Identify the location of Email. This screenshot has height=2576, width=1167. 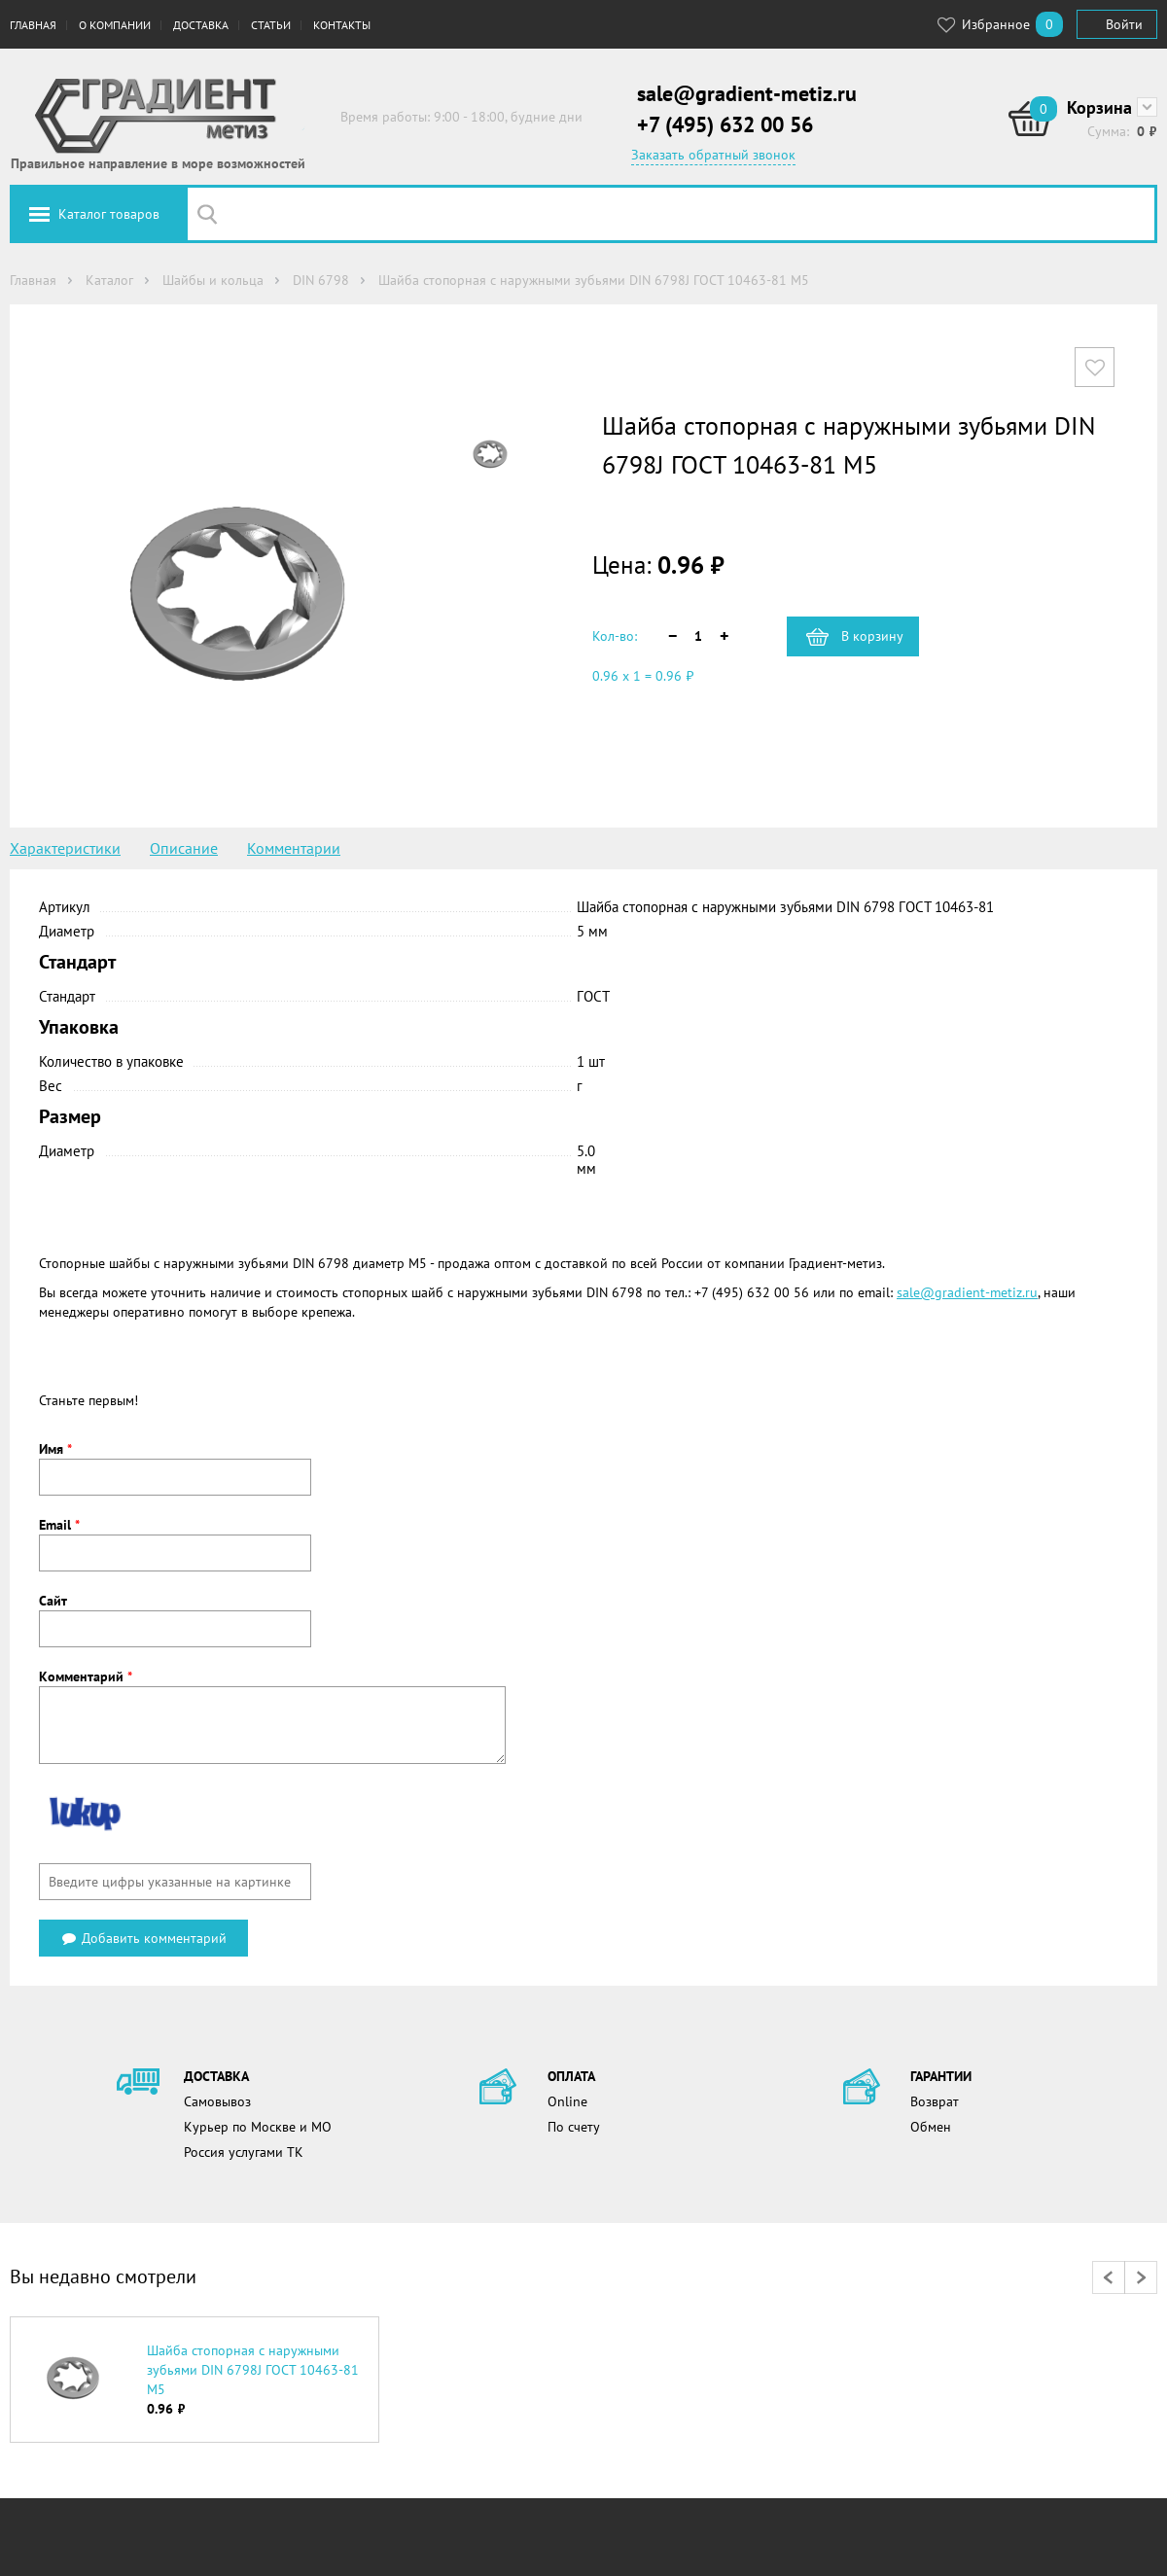
(59, 1525).